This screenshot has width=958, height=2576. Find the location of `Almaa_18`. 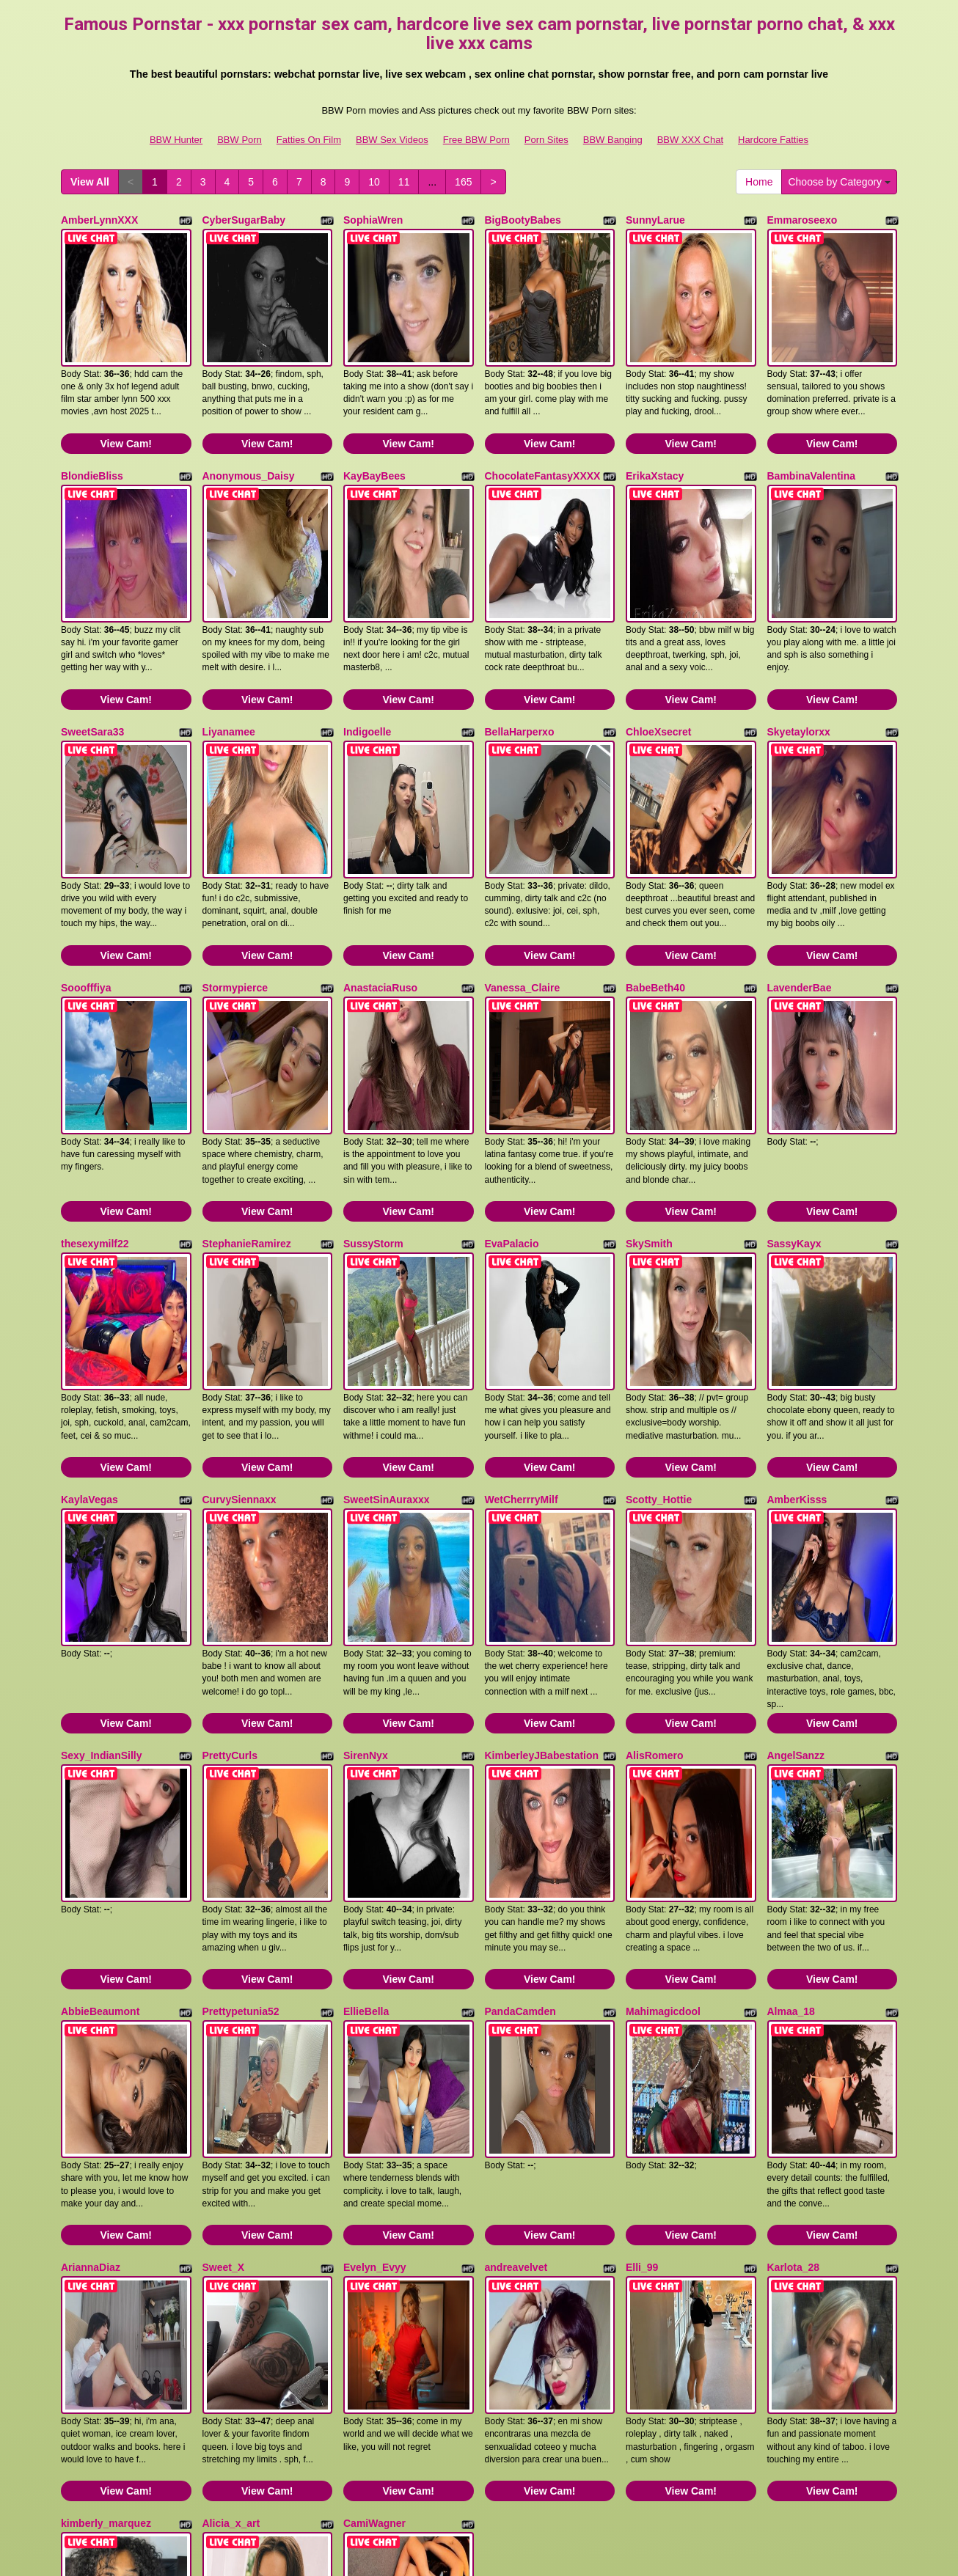

Almaa_18 is located at coordinates (791, 1719).